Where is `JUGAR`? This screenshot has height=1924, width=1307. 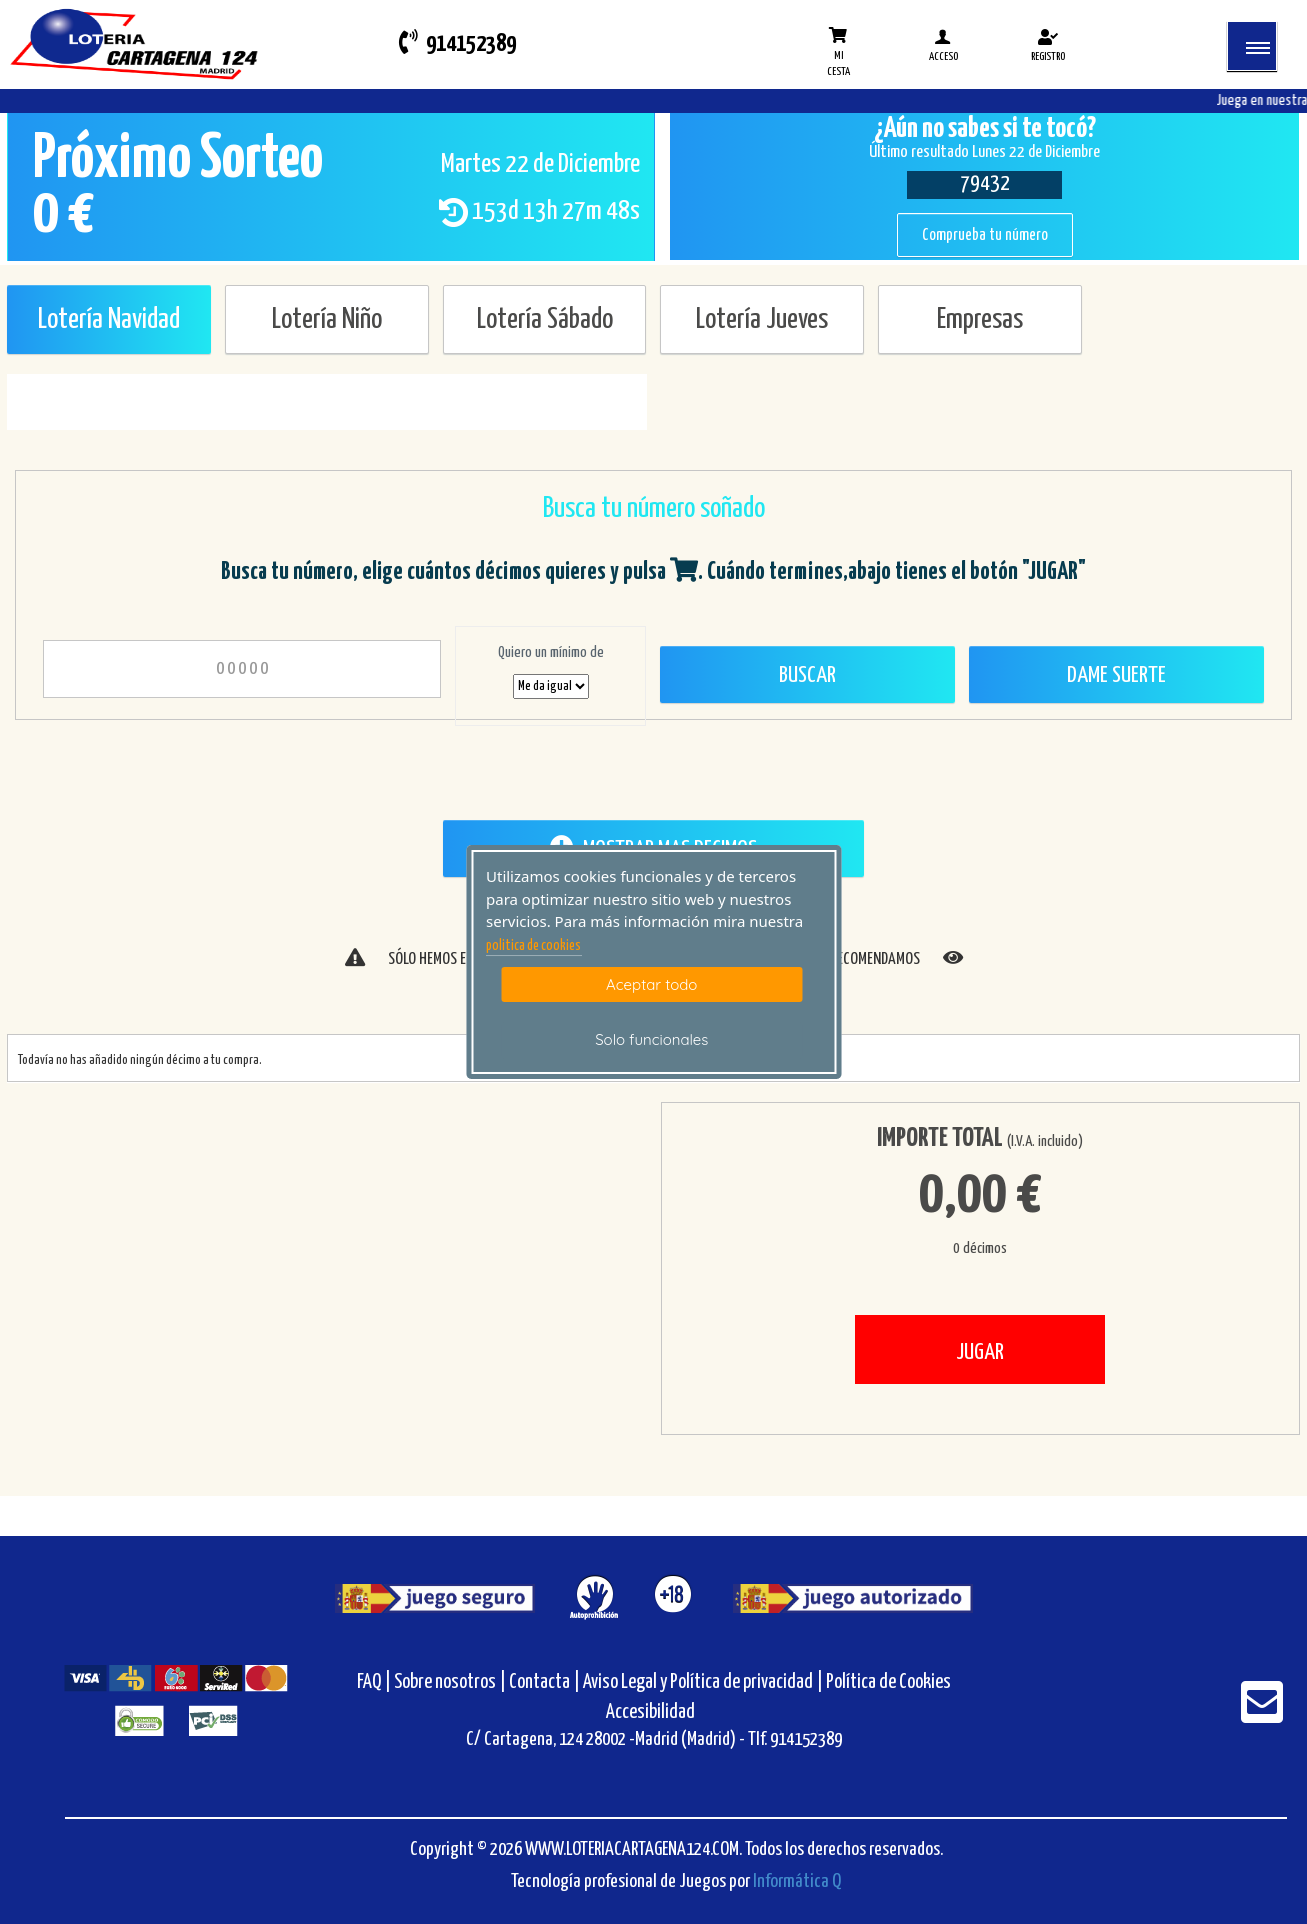 JUGAR is located at coordinates (980, 1352).